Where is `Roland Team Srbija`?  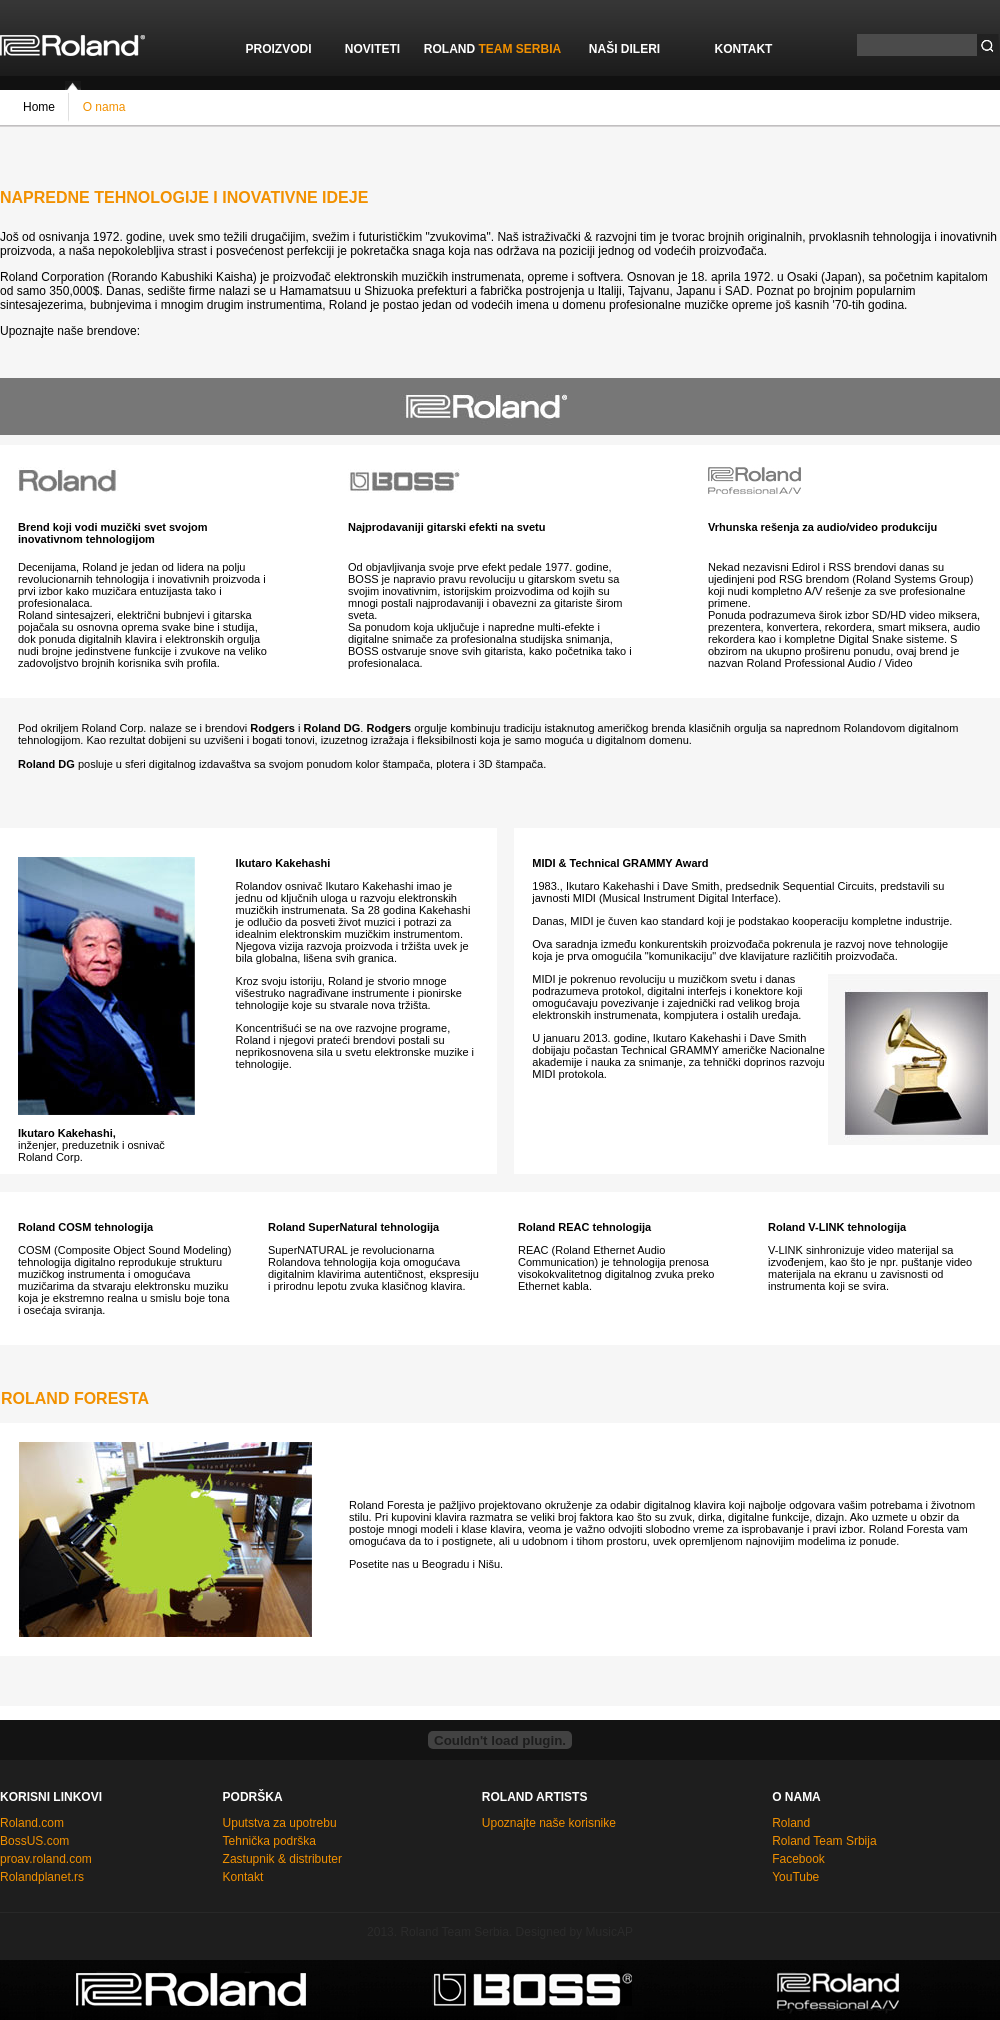
Roland Team Srbija is located at coordinates (824, 1841).